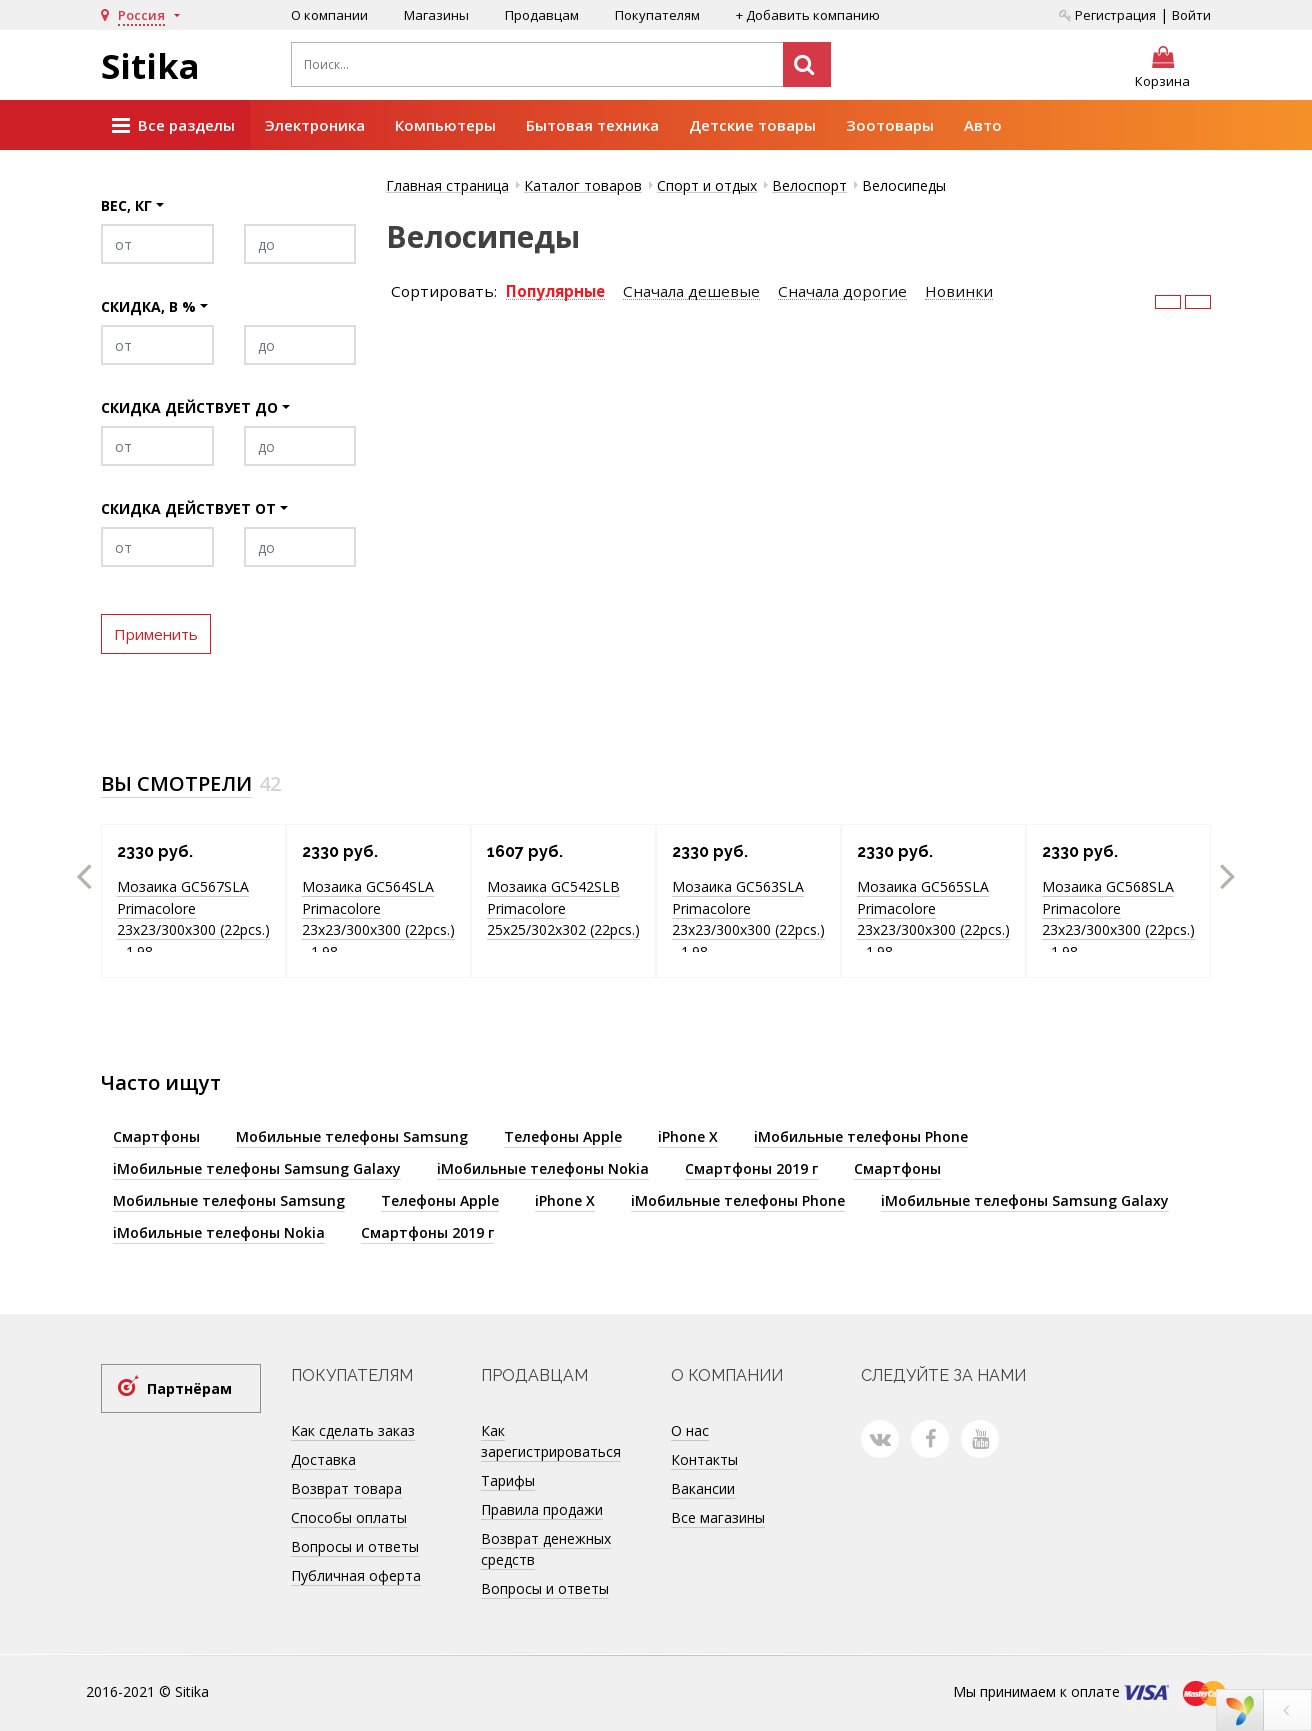  What do you see at coordinates (349, 1517) in the screenshot?
I see `Способы оплаты` at bounding box center [349, 1517].